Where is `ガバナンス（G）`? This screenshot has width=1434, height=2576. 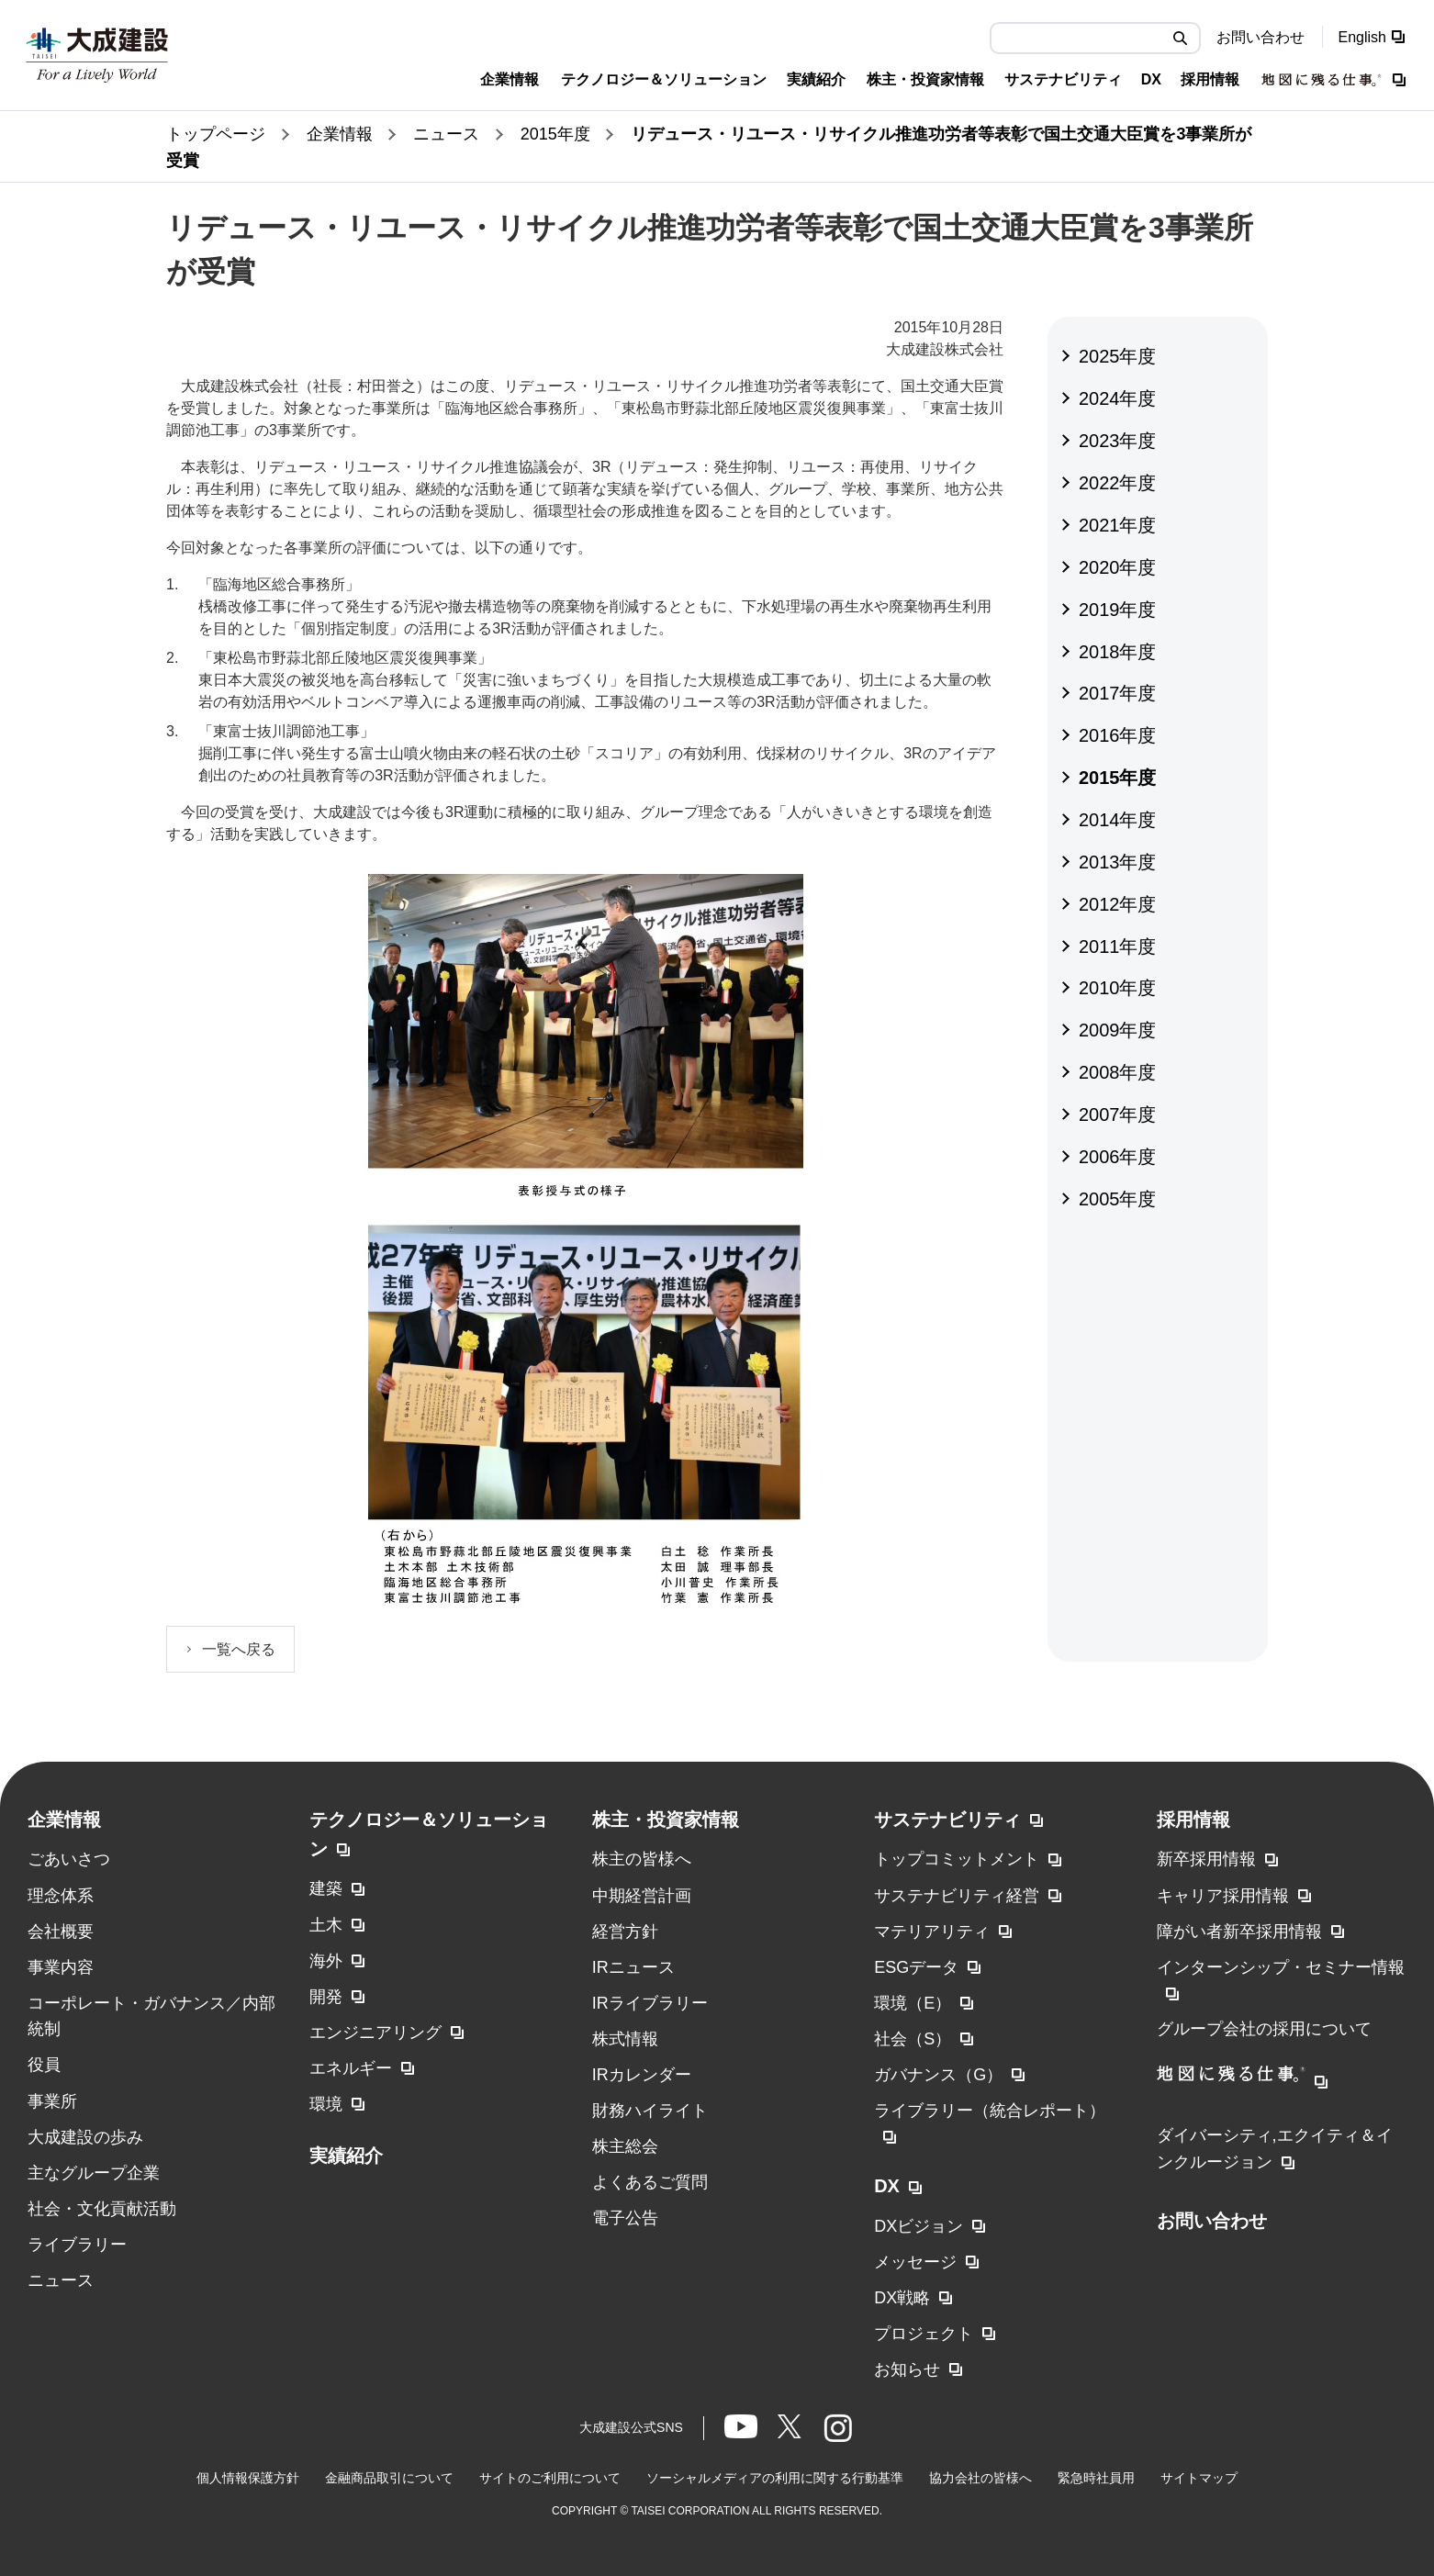
ガバナンス（G） is located at coordinates (938, 2075).